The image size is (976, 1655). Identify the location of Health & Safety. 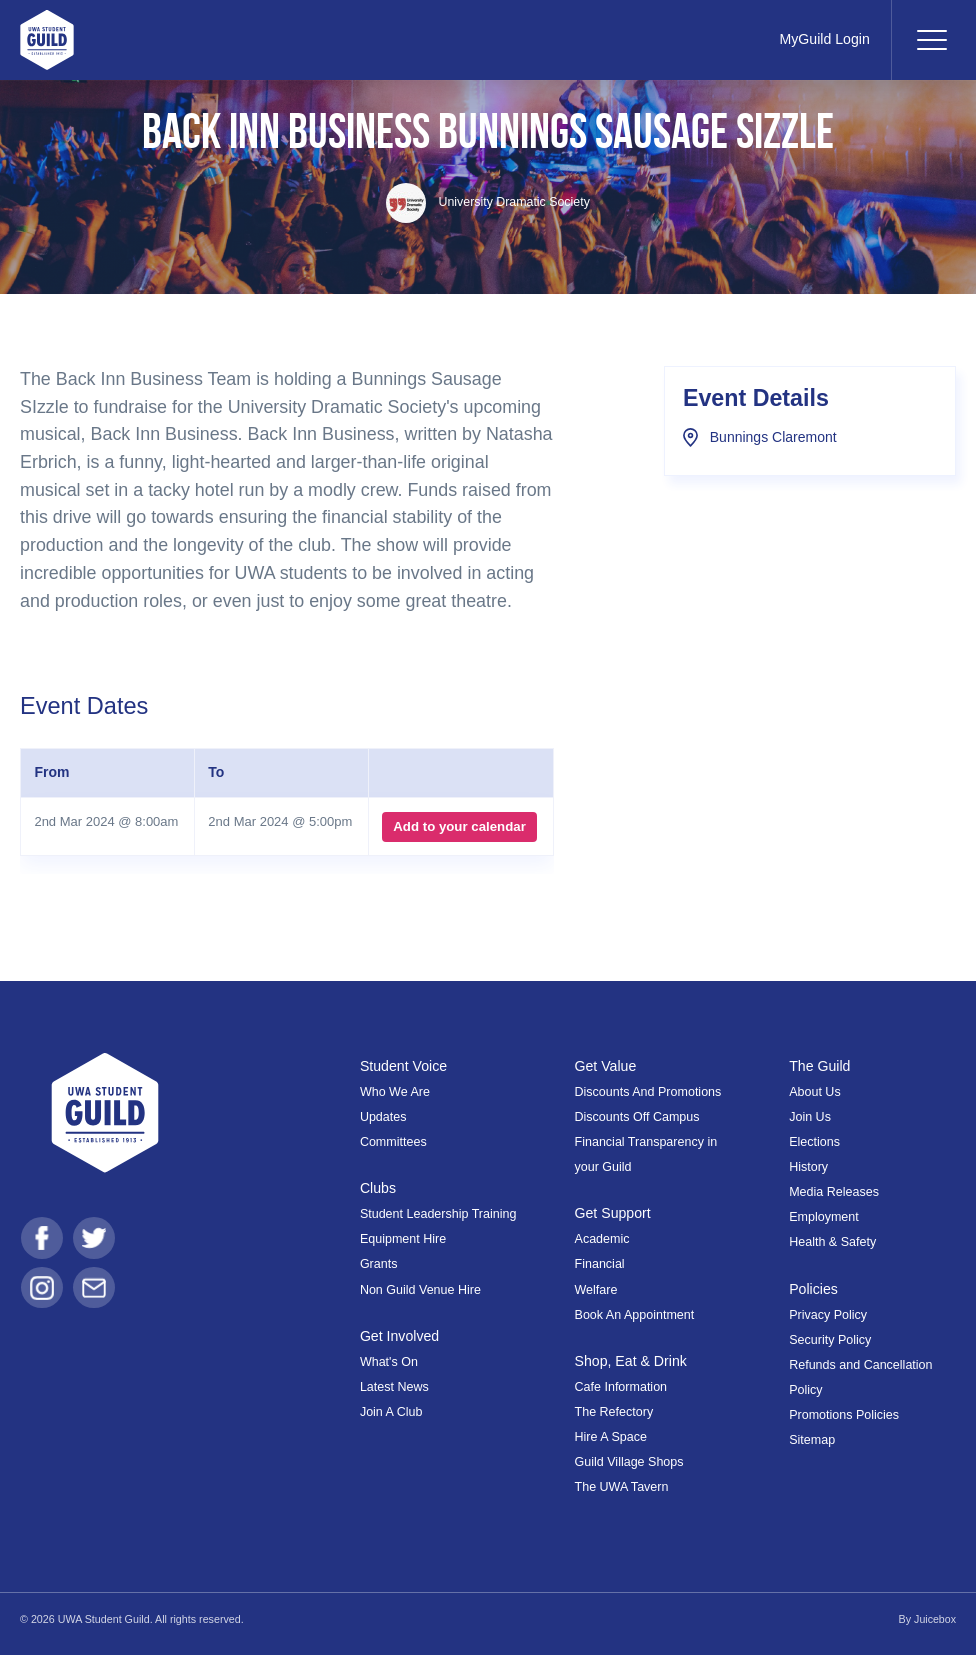
(832, 1242).